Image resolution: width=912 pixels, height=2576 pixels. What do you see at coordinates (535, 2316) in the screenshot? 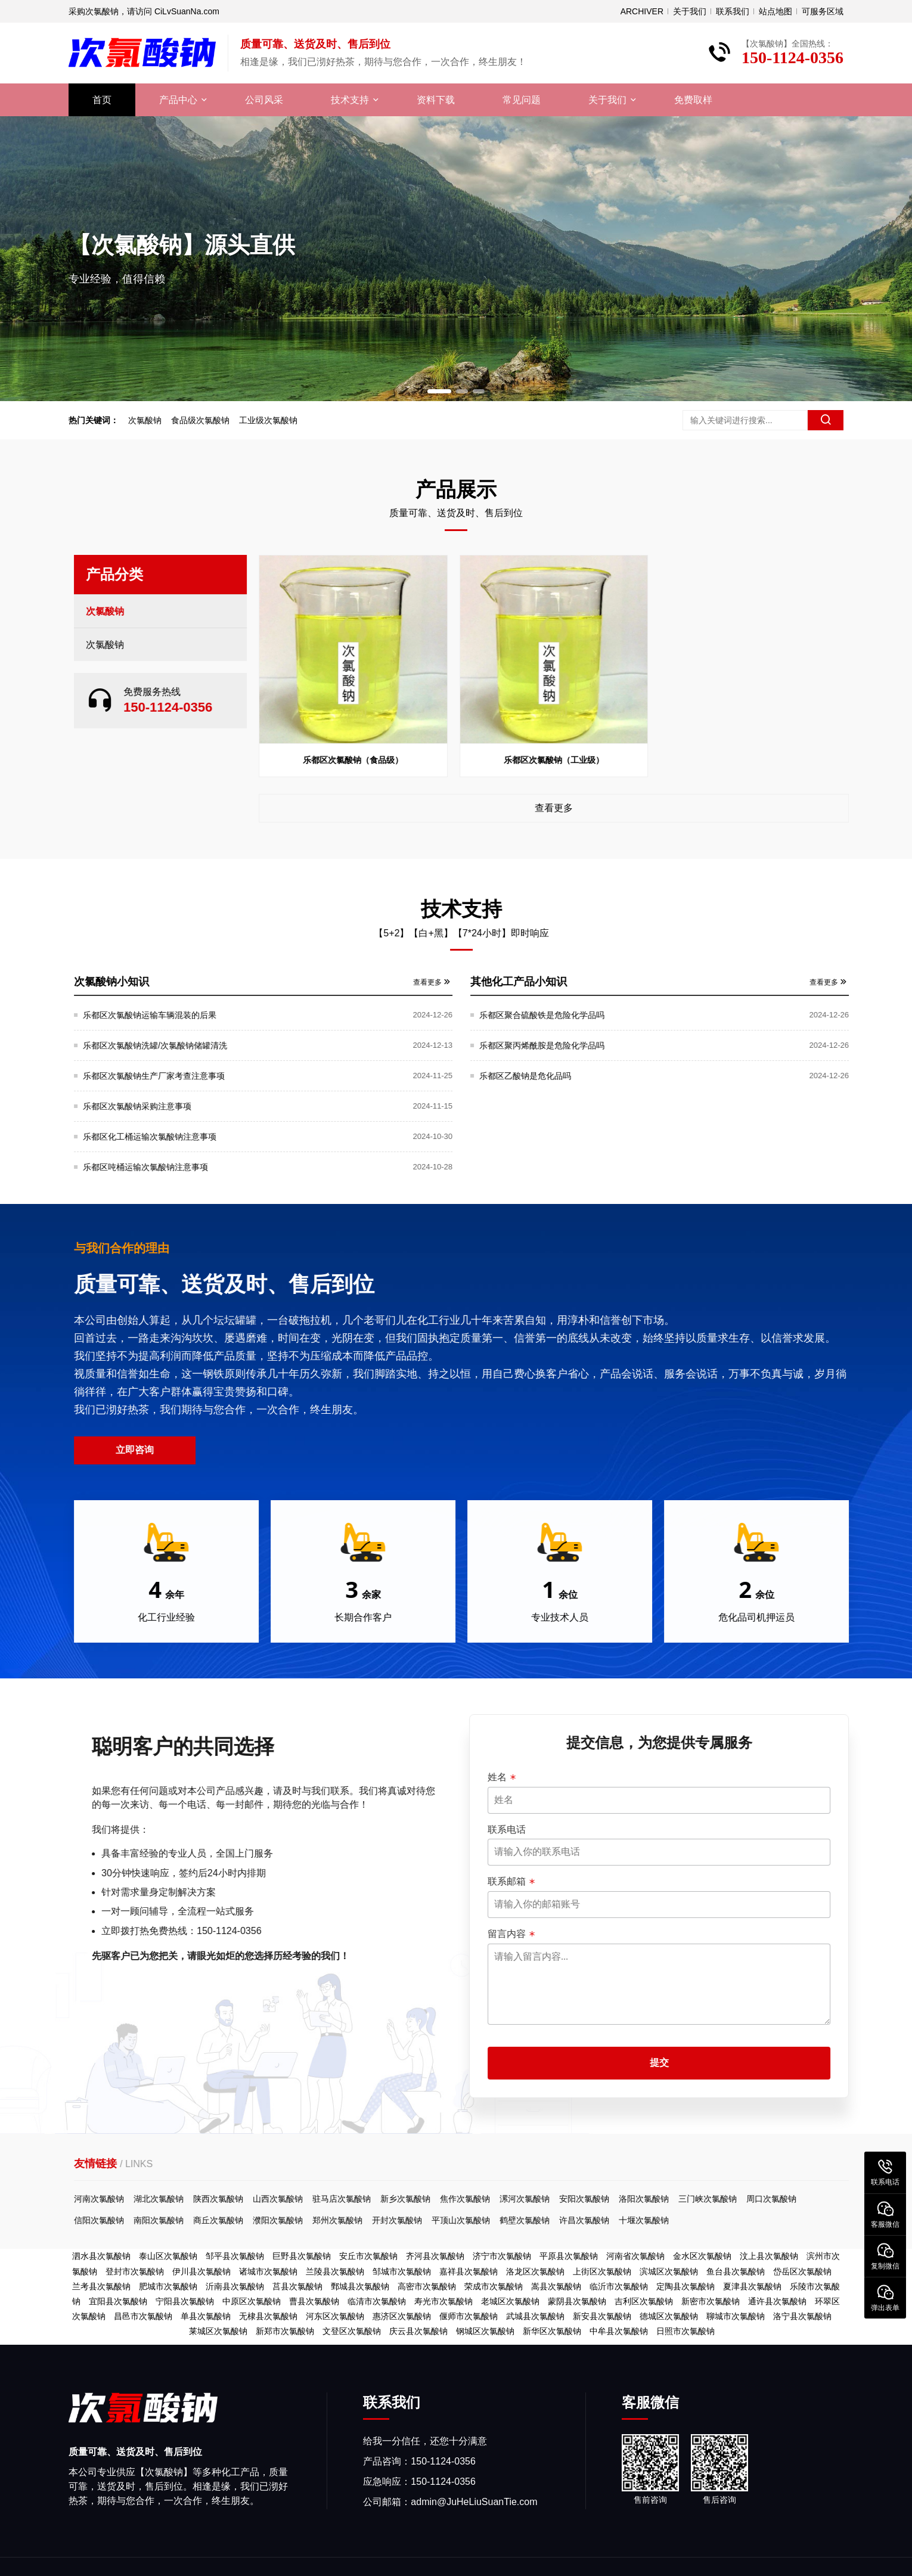
I see `武城县次氯酸钠` at bounding box center [535, 2316].